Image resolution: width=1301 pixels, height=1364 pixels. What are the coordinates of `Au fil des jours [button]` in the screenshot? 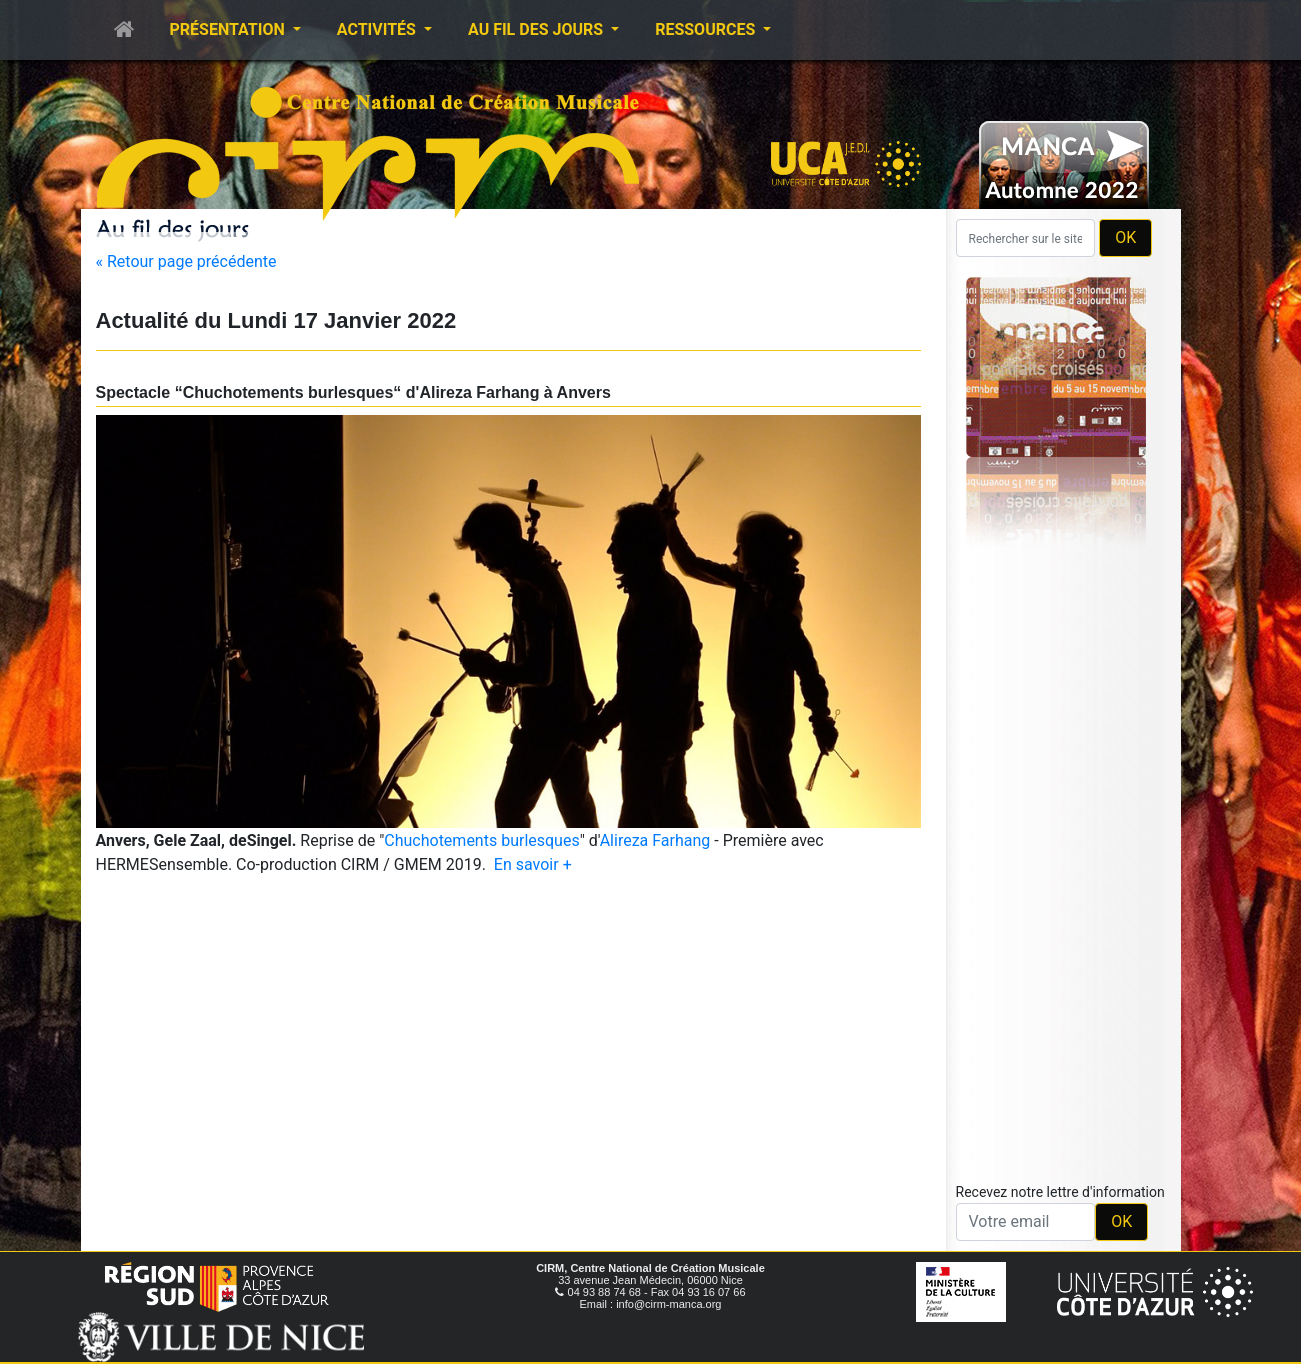 It's located at (537, 29).